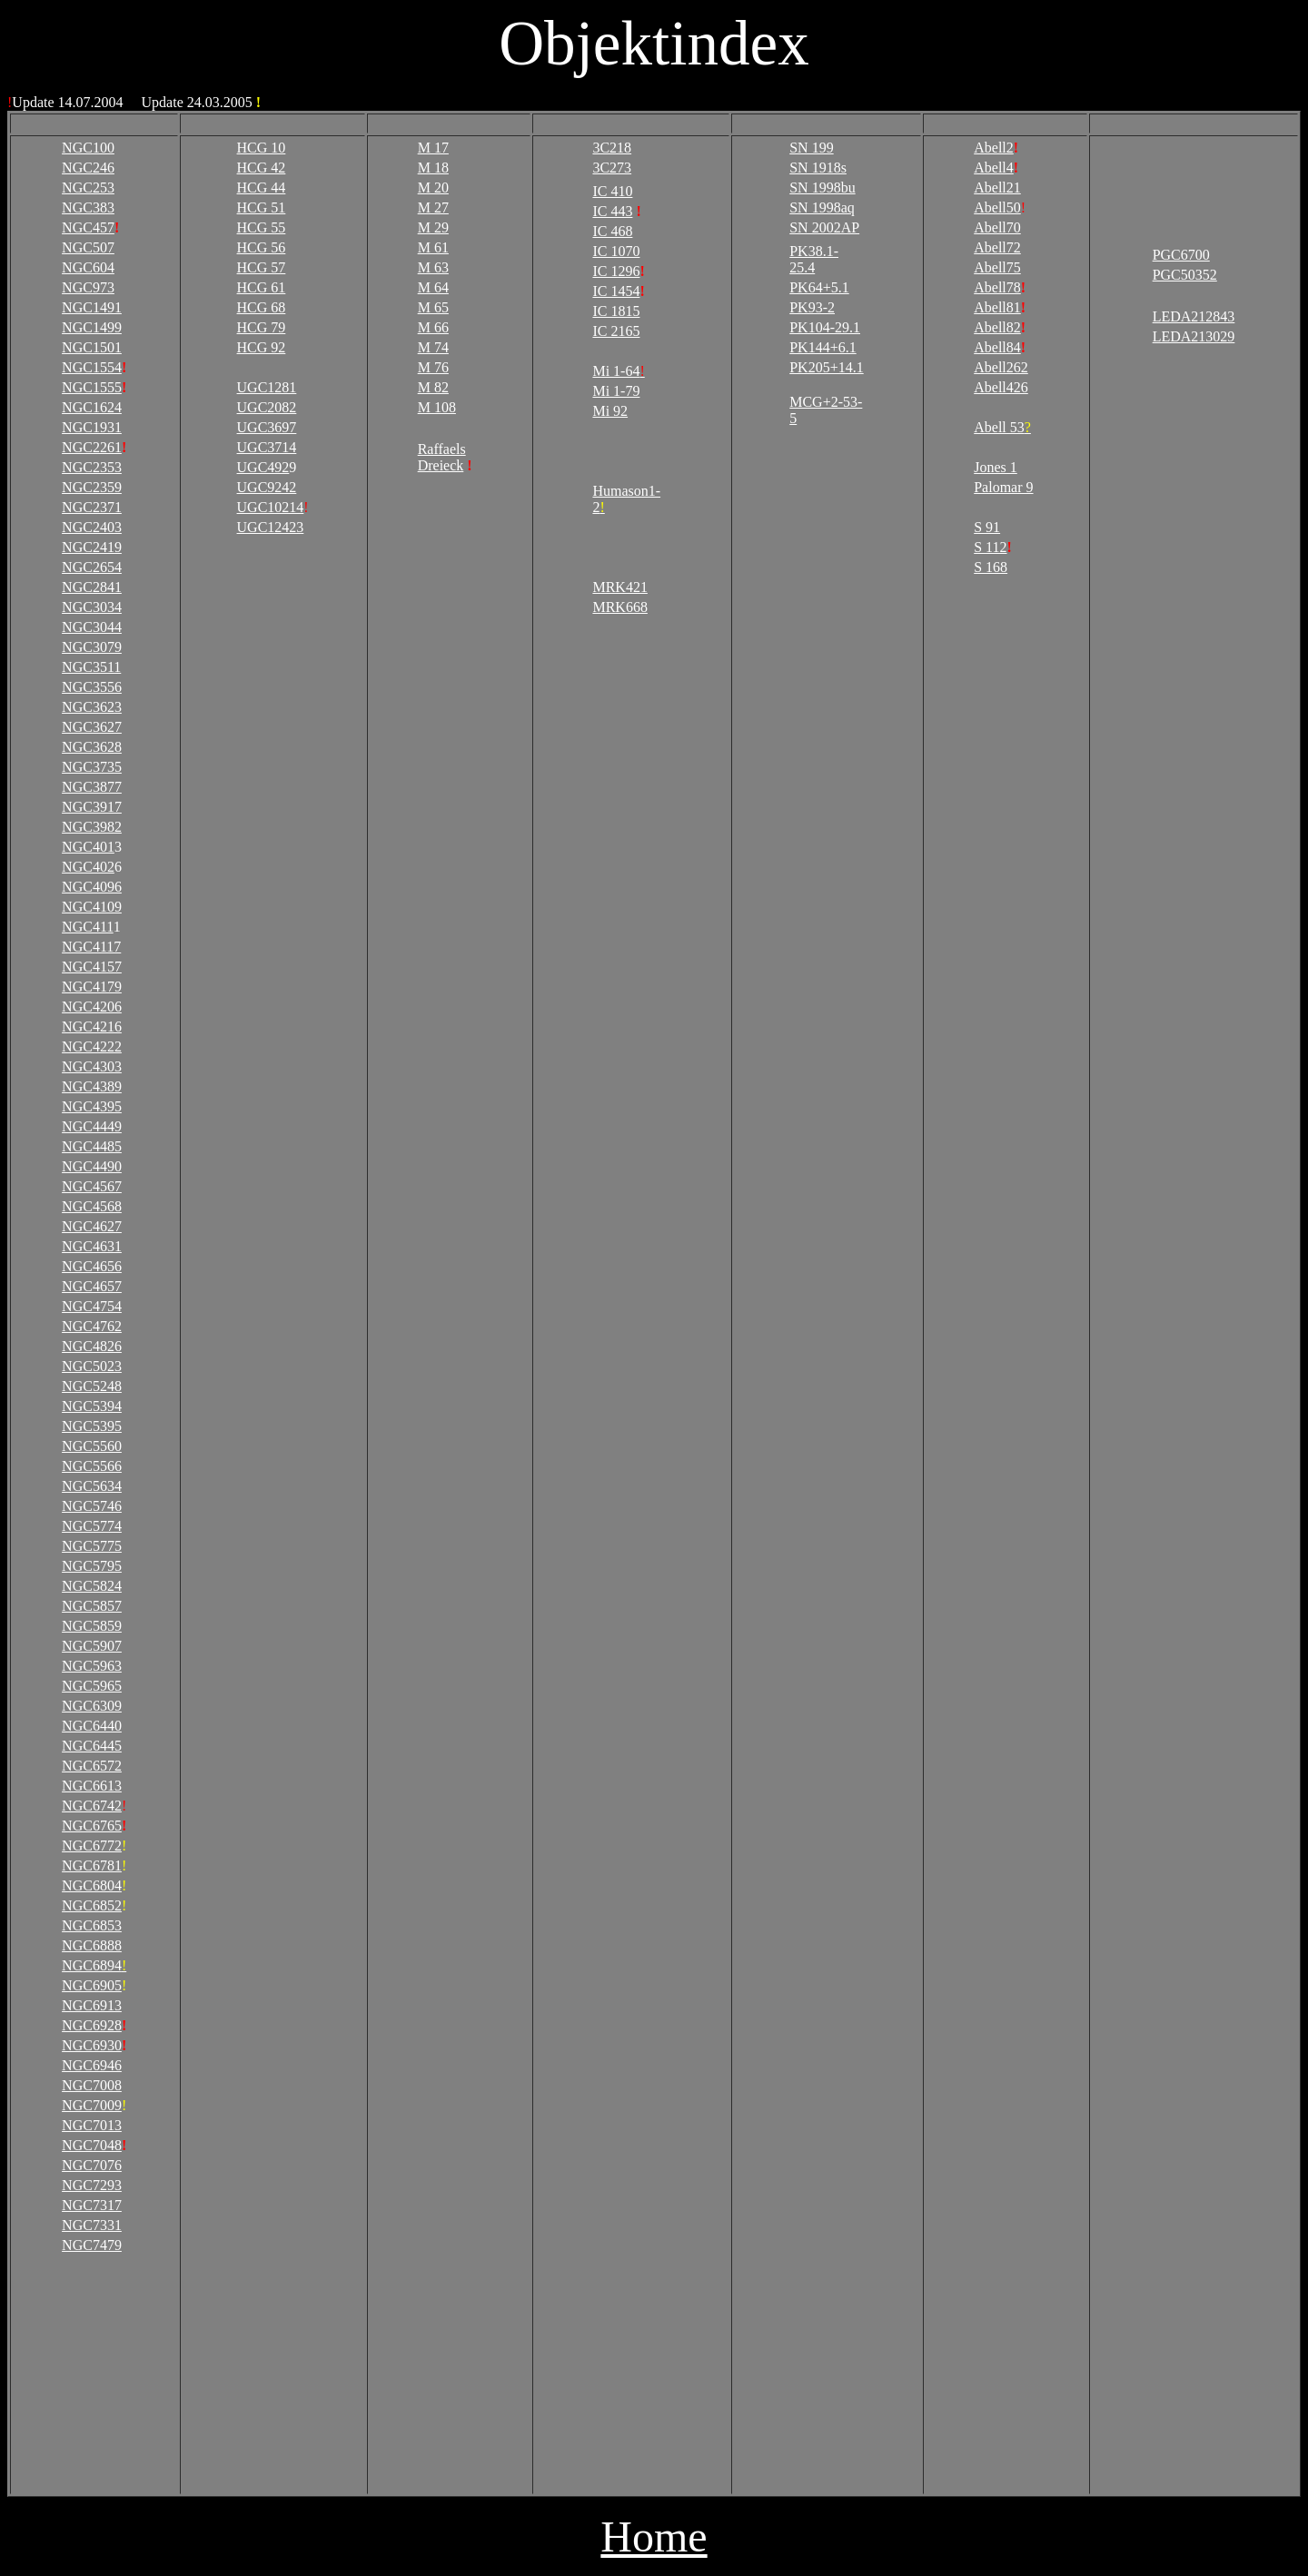  Describe the element at coordinates (92, 1785) in the screenshot. I see `NGC6613` at that location.